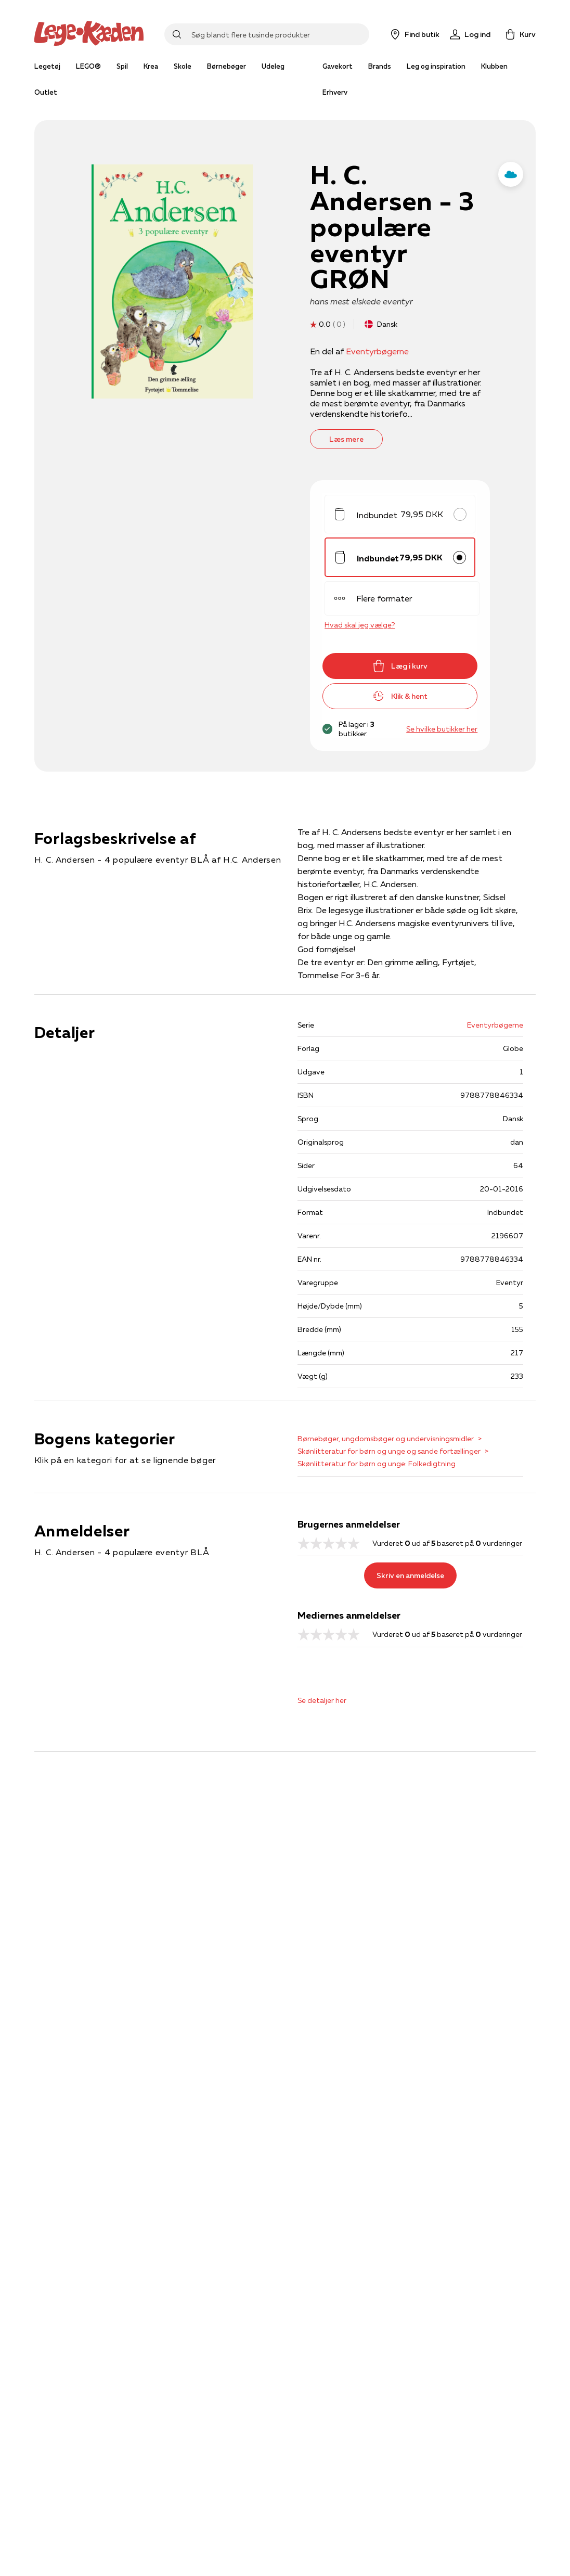  I want to click on Skriv en anmeldelse, so click(410, 1575).